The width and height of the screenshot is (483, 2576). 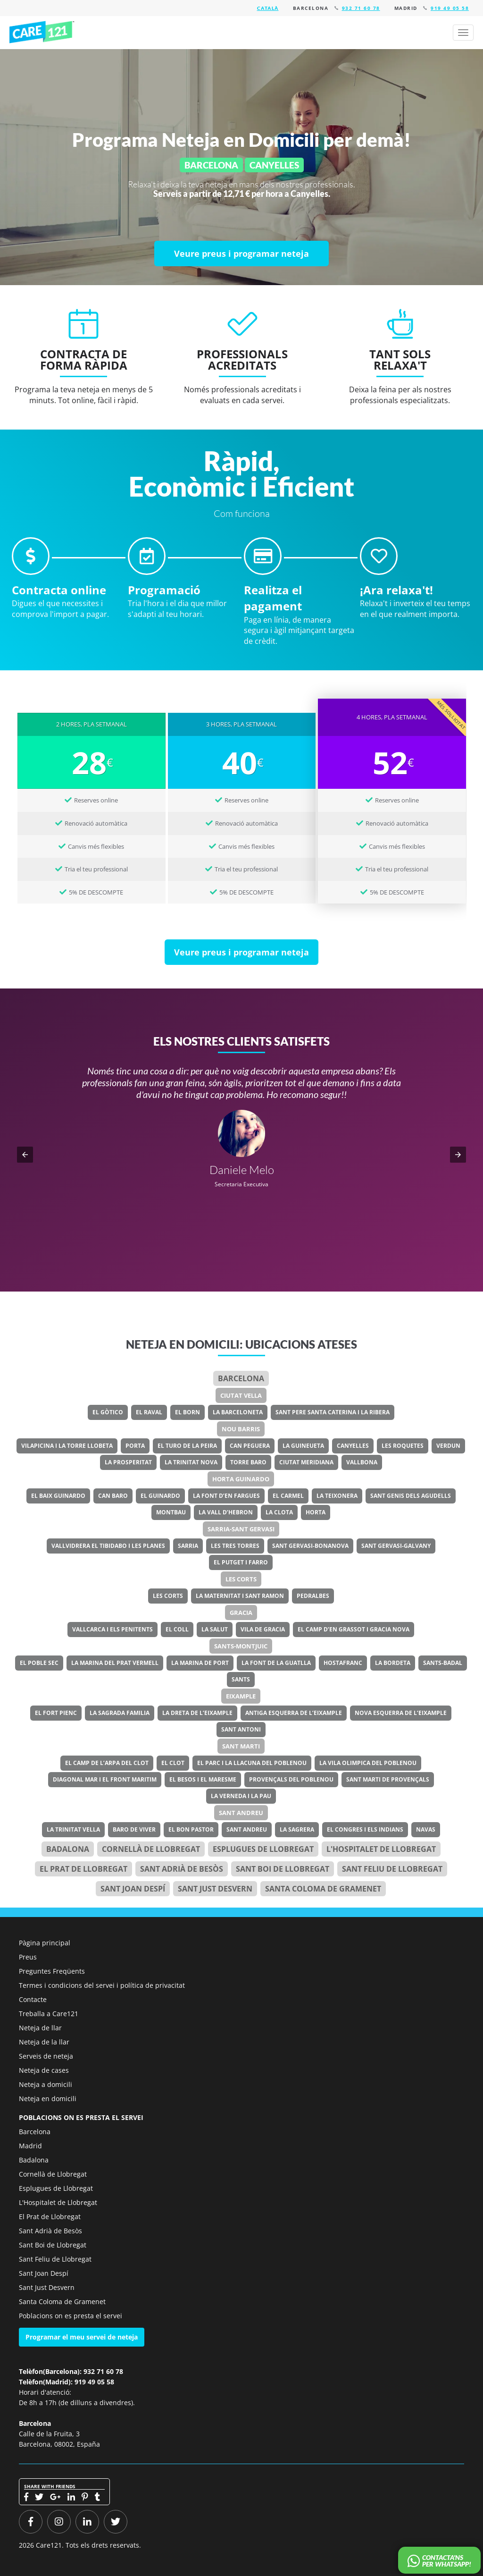 I want to click on Sant Joan Despí, so click(x=132, y=1888).